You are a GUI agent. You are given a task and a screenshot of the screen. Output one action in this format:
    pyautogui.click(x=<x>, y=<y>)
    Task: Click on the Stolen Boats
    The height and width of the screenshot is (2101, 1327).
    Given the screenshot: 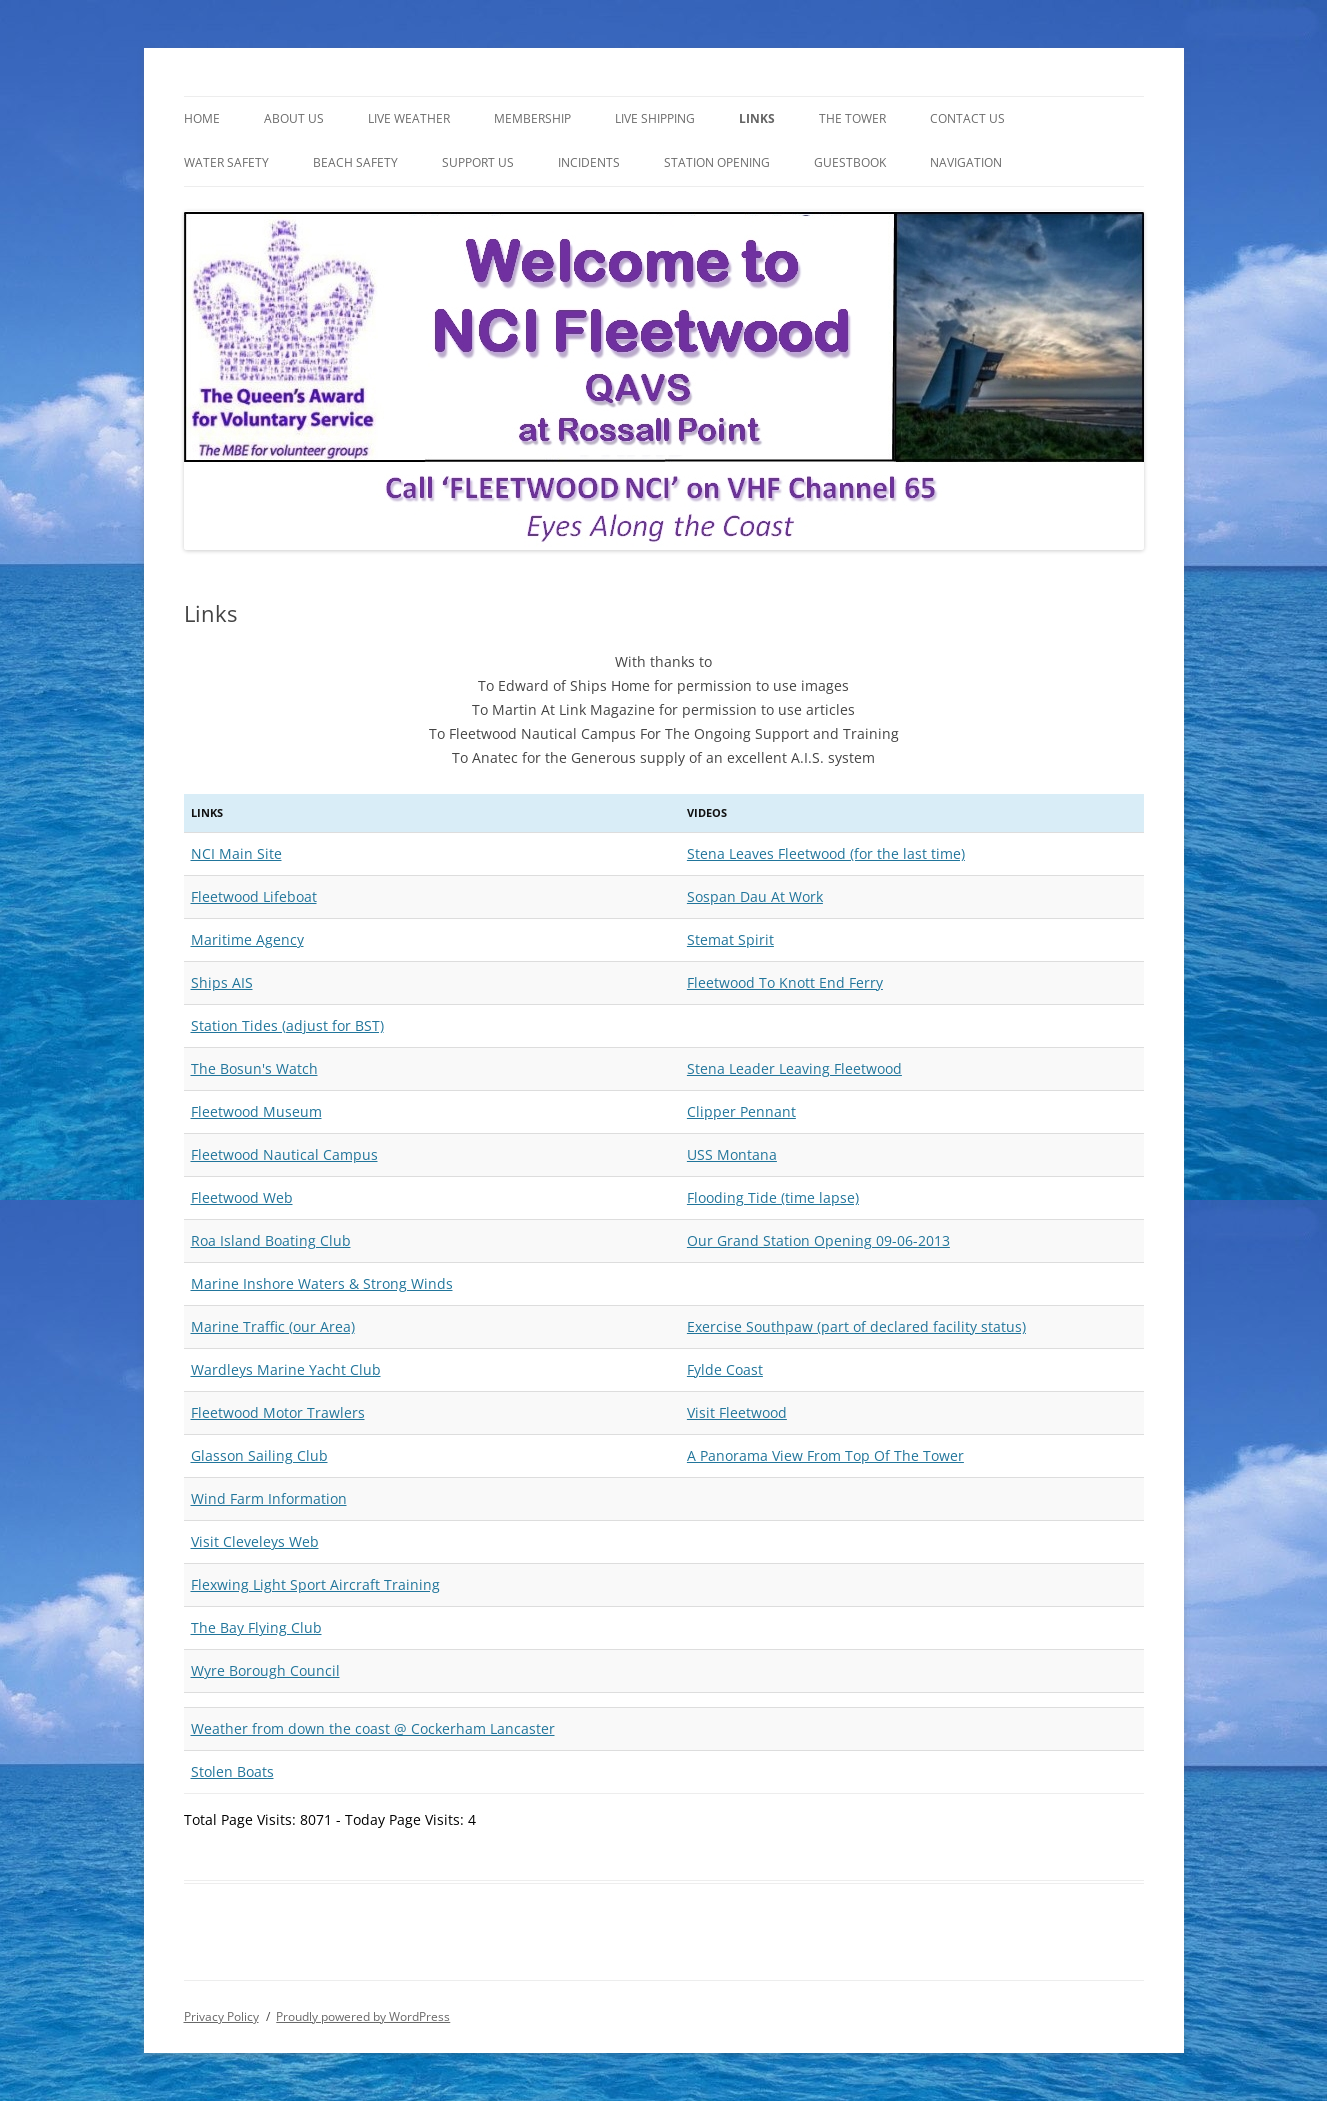 What is the action you would take?
    pyautogui.click(x=232, y=1771)
    